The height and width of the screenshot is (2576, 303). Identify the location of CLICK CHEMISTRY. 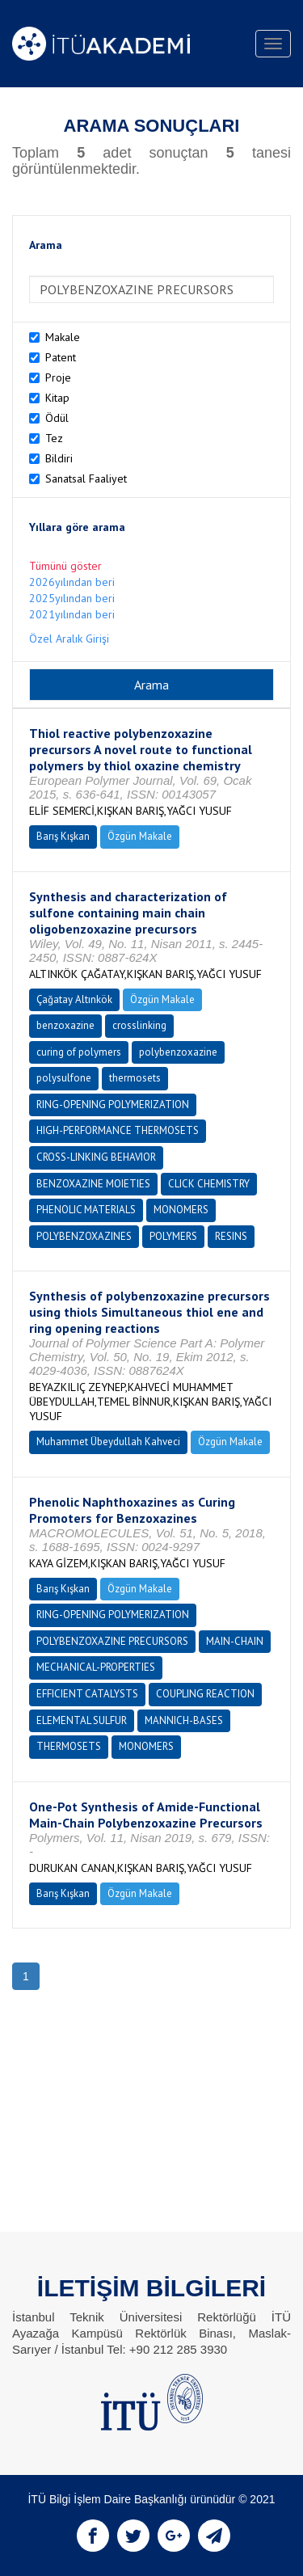
(209, 1184).